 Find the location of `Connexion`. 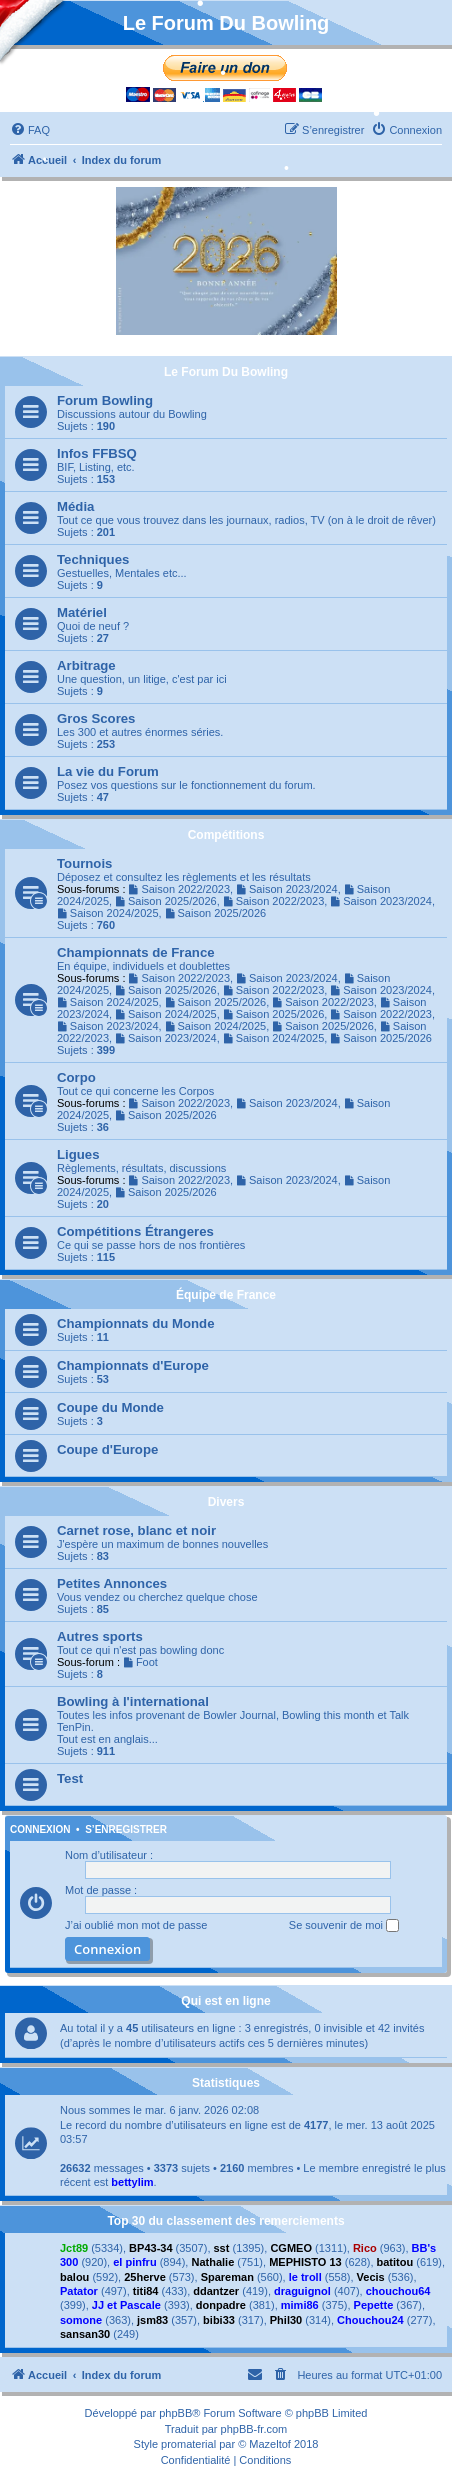

Connexion is located at coordinates (40, 1830).